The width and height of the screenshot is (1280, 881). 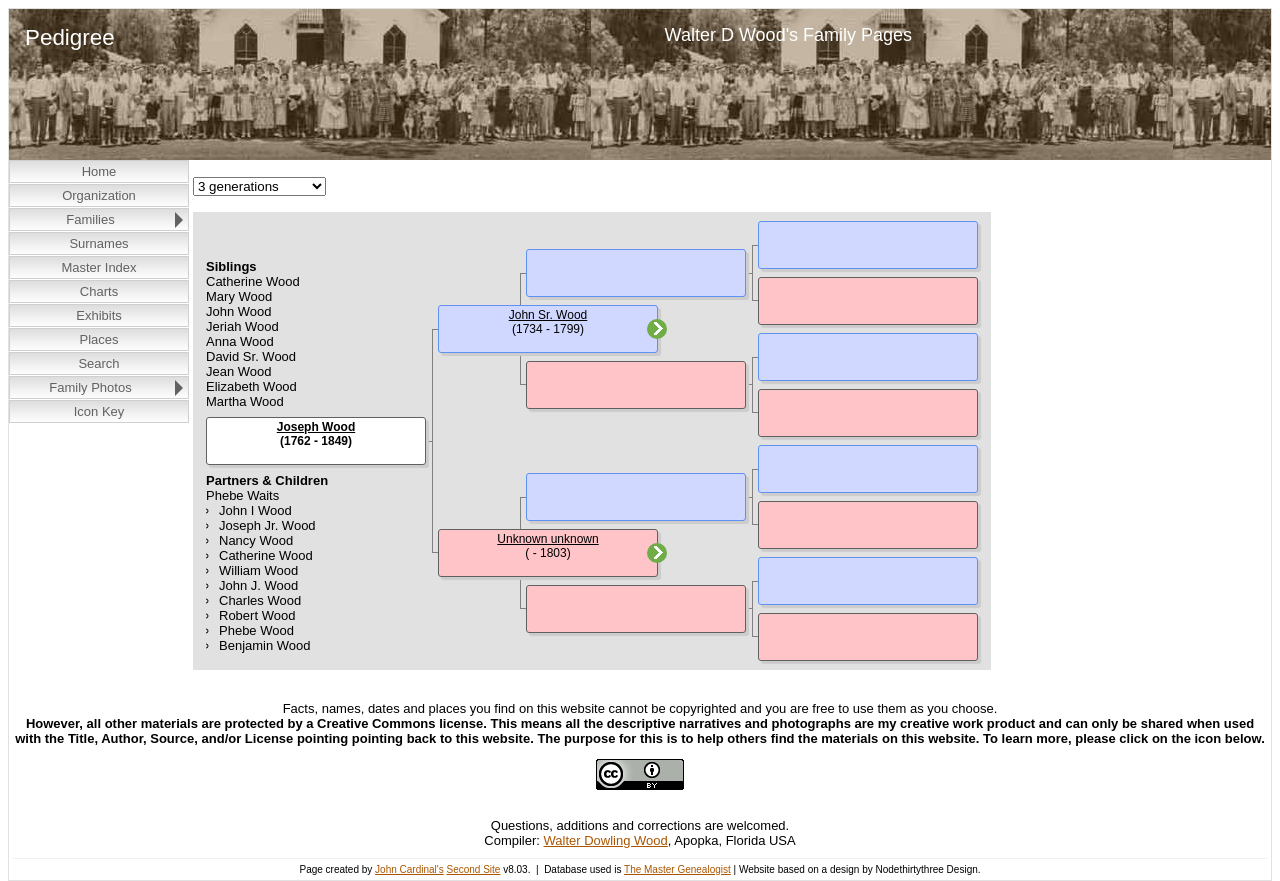 What do you see at coordinates (548, 315) in the screenshot?
I see `John Sr. Wood` at bounding box center [548, 315].